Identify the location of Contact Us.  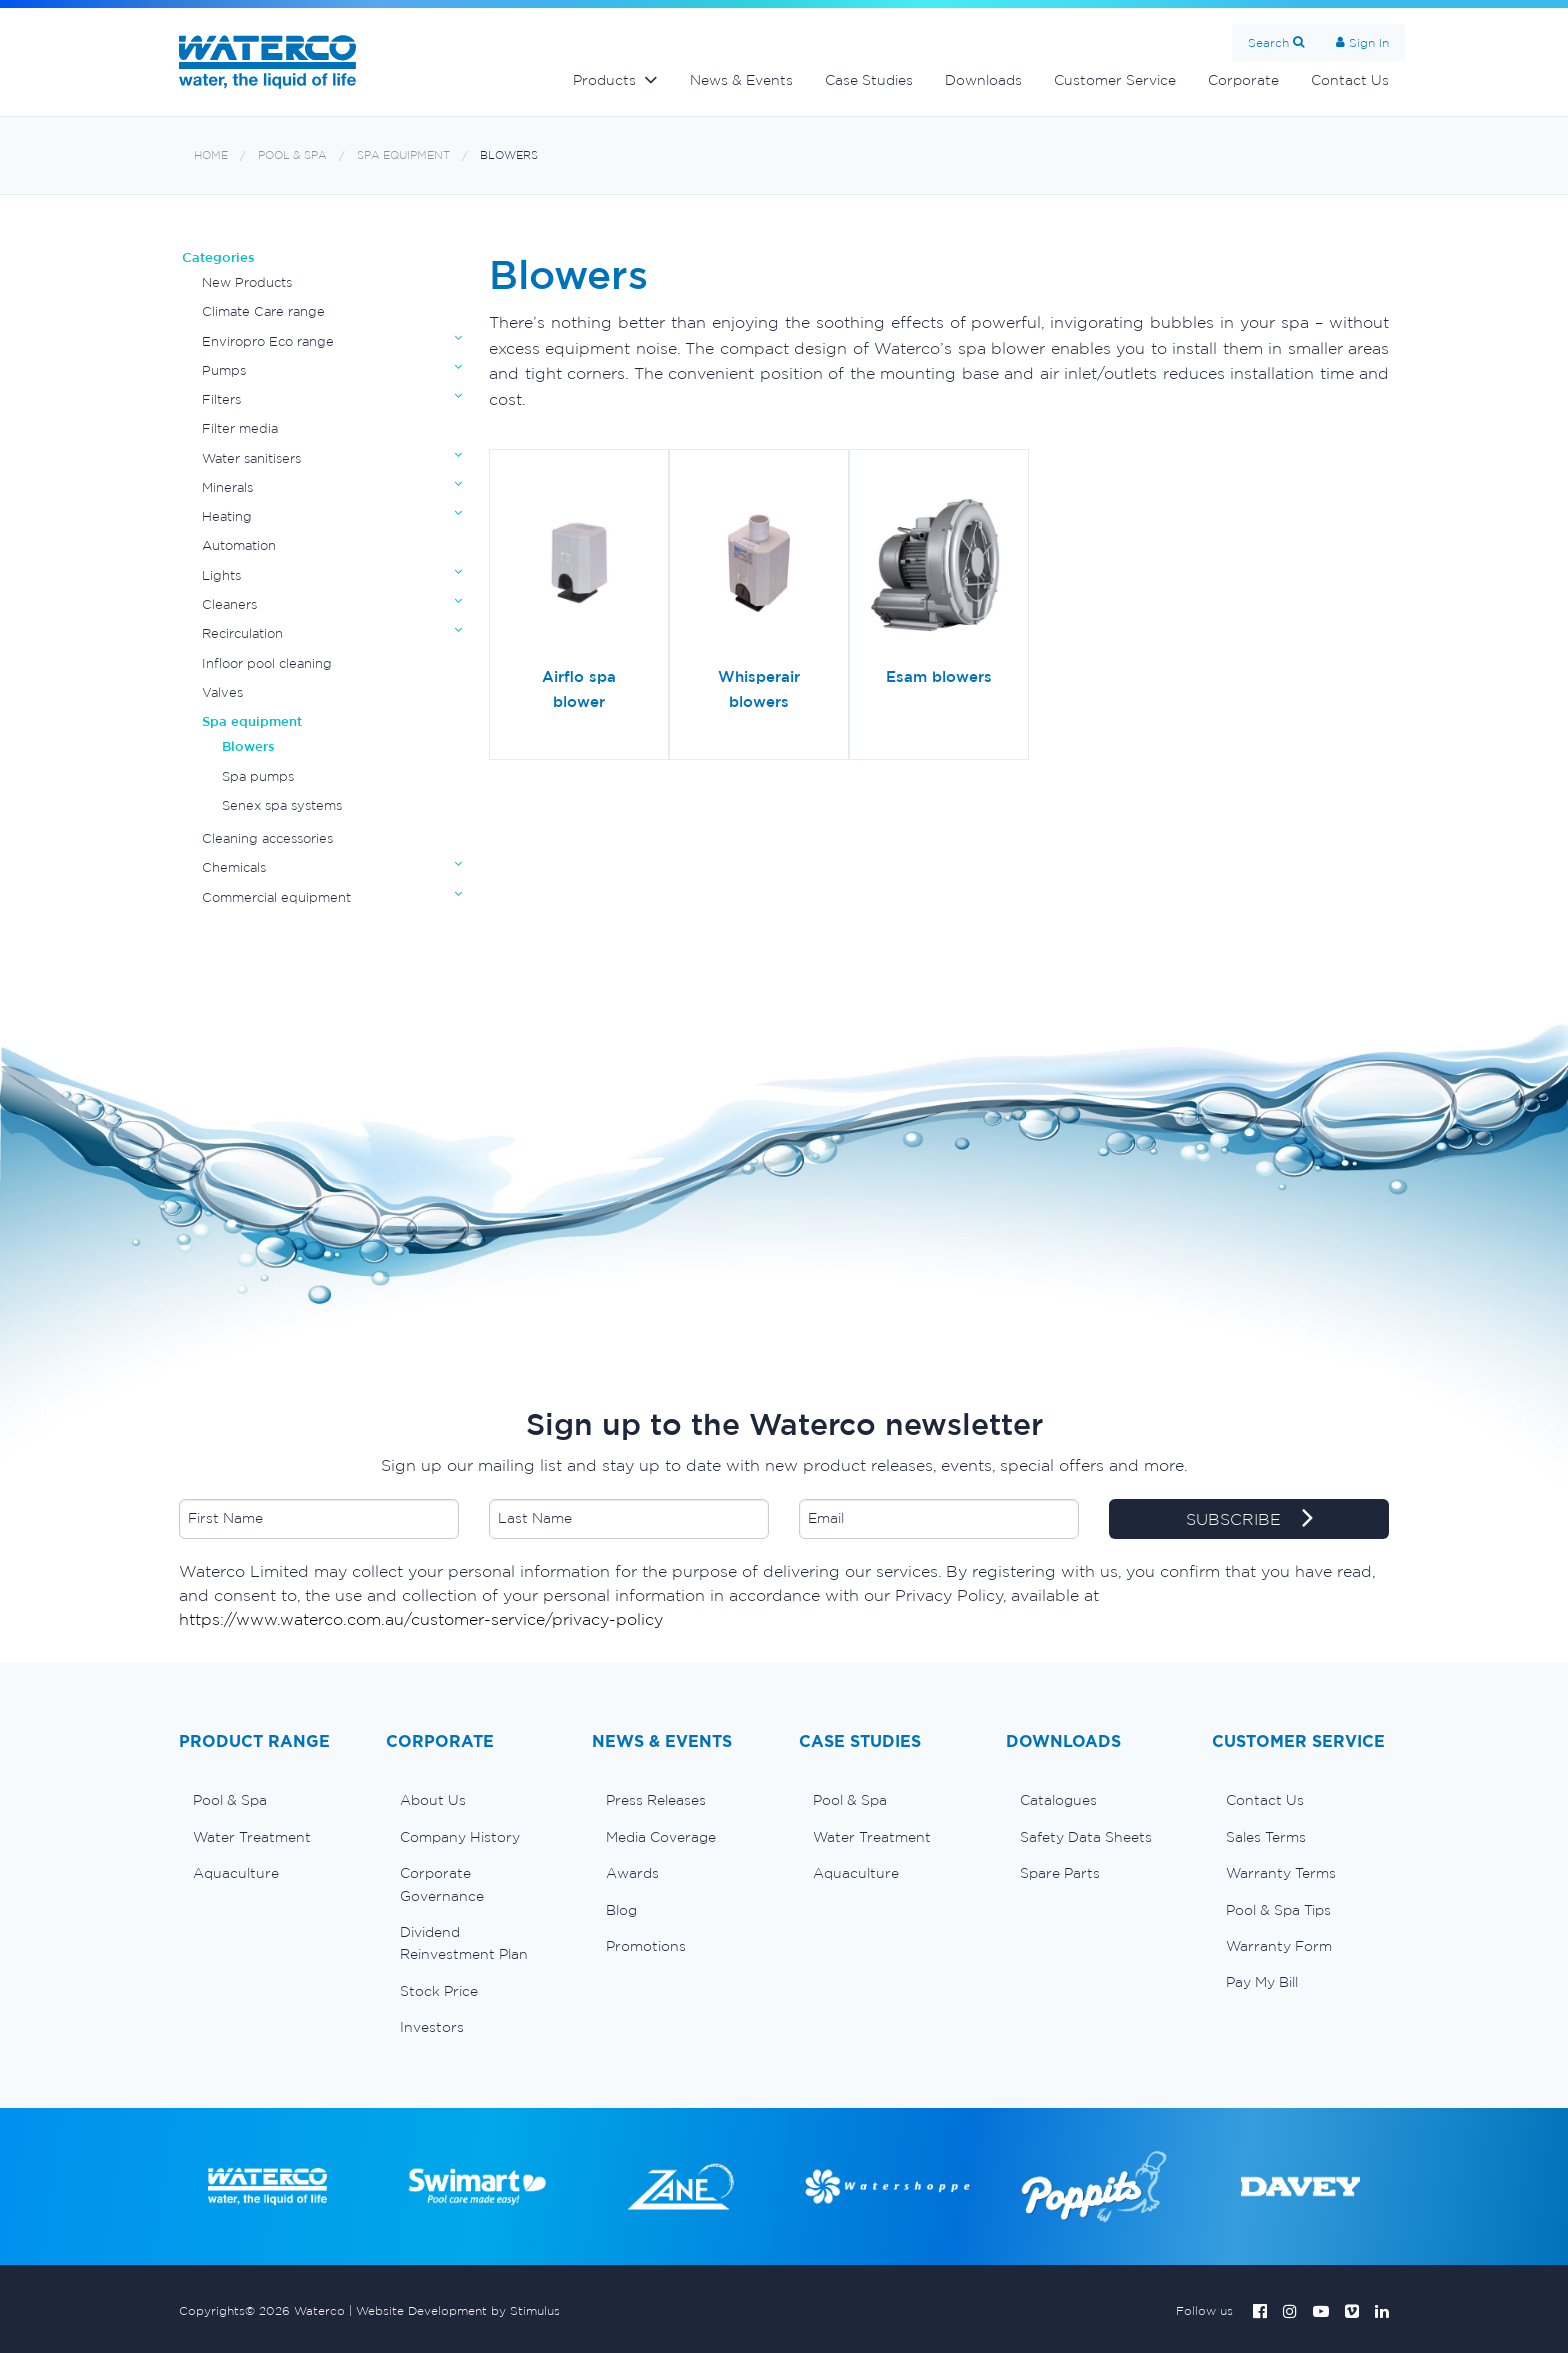
(1350, 80).